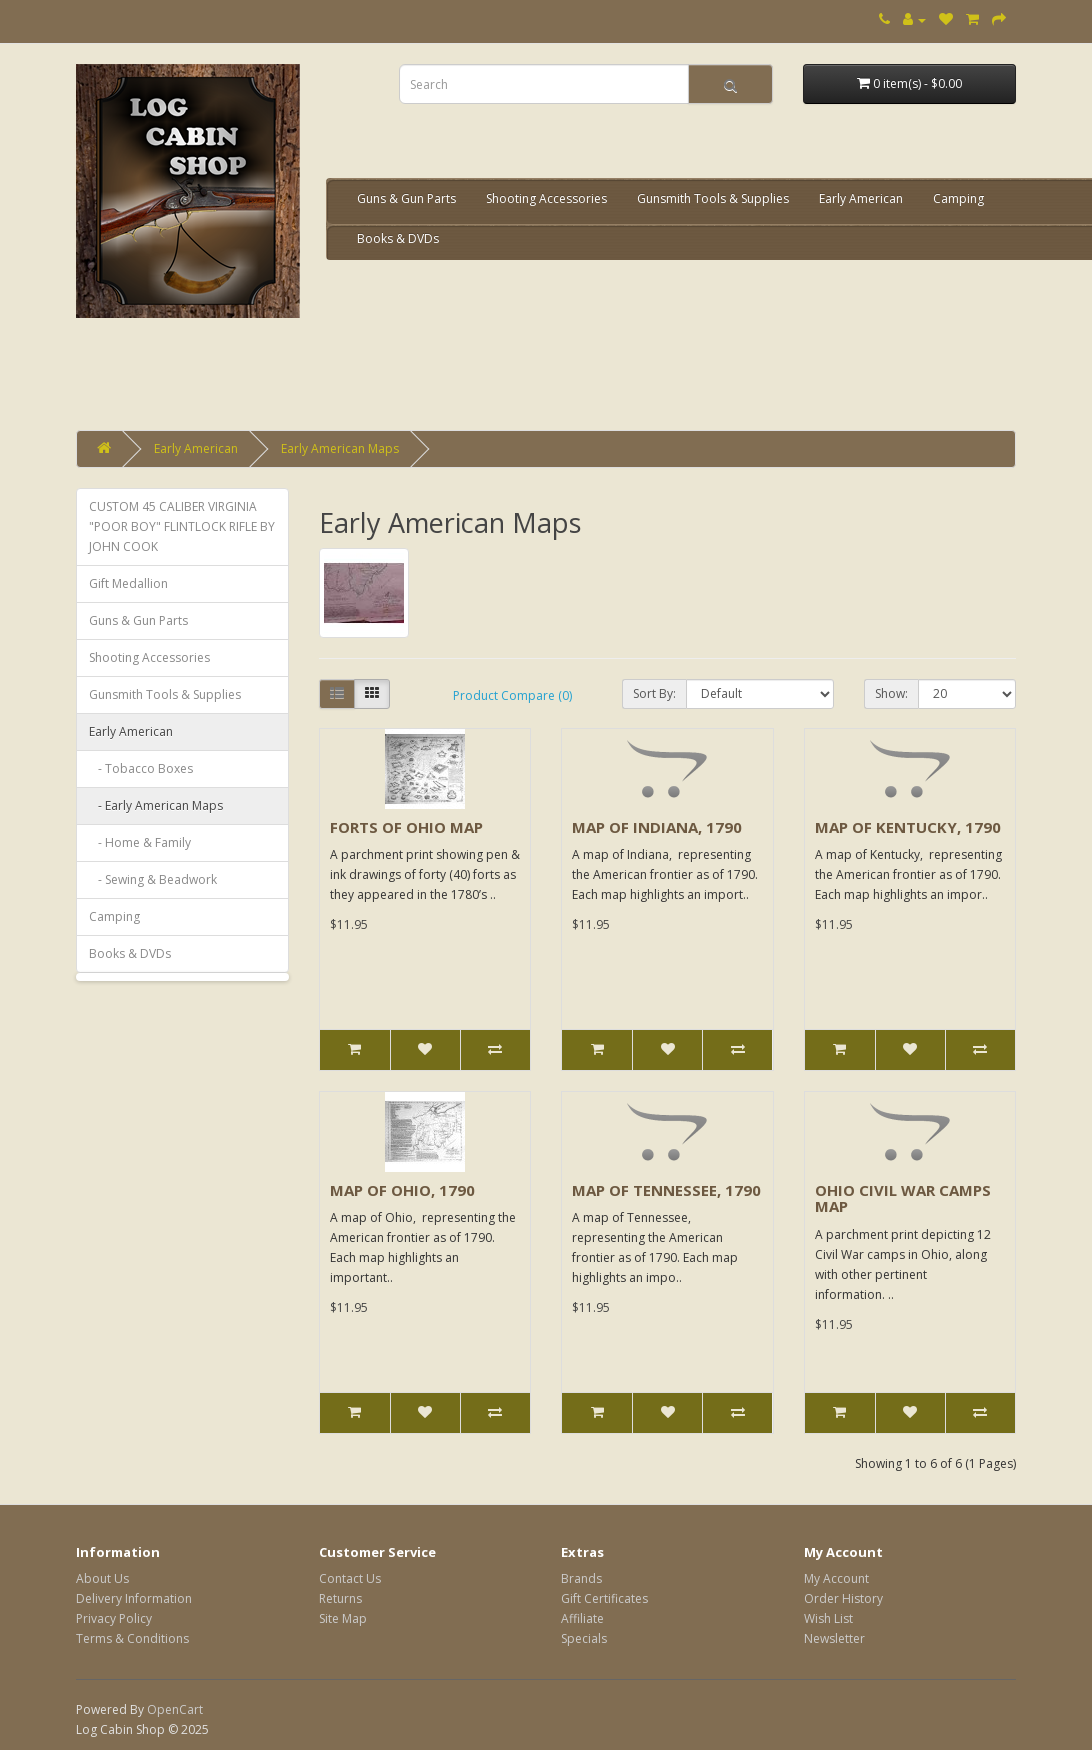 The height and width of the screenshot is (1750, 1092). I want to click on MAP OF KENTUCKY, 1790, so click(908, 827).